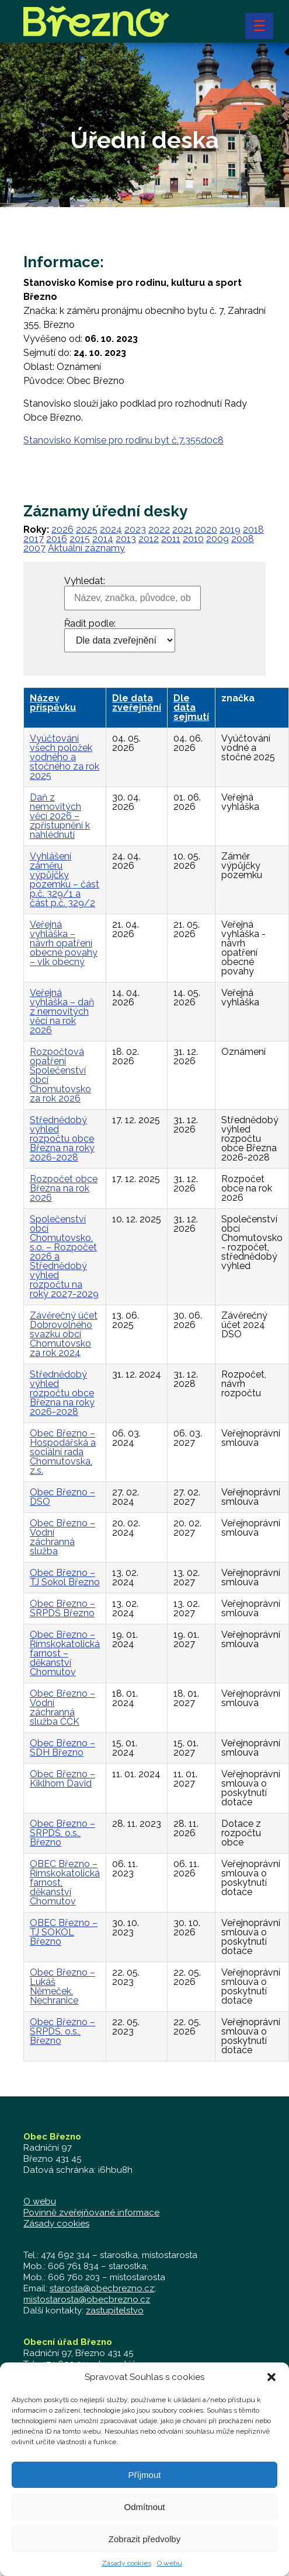 Image resolution: width=289 pixels, height=2576 pixels. Describe the element at coordinates (230, 529) in the screenshot. I see `2019` at that location.